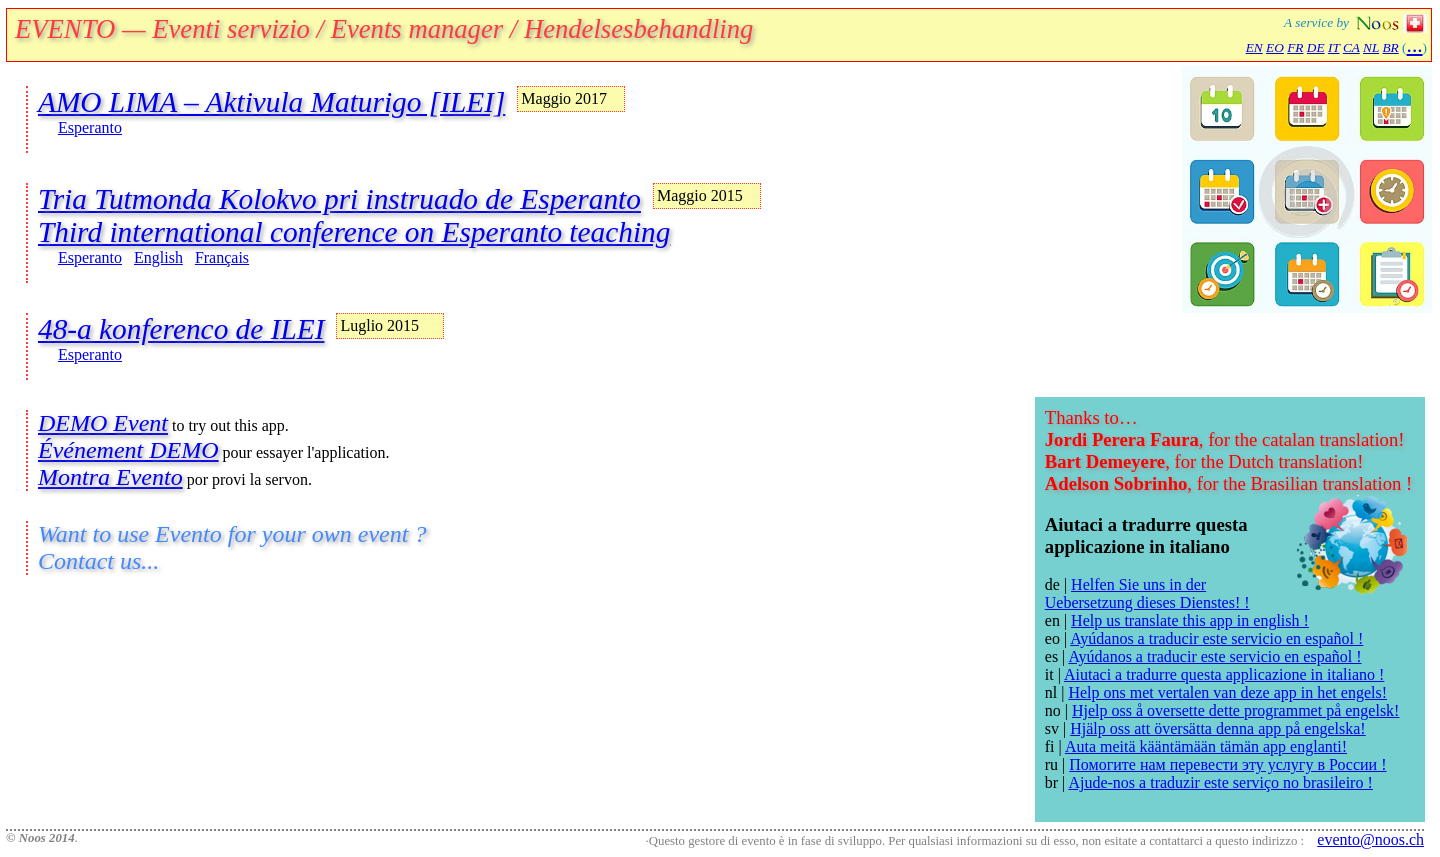 This screenshot has width=1440, height=857. Describe the element at coordinates (1217, 728) in the screenshot. I see `Hjälp oss att översätta denna app på engelska!` at that location.